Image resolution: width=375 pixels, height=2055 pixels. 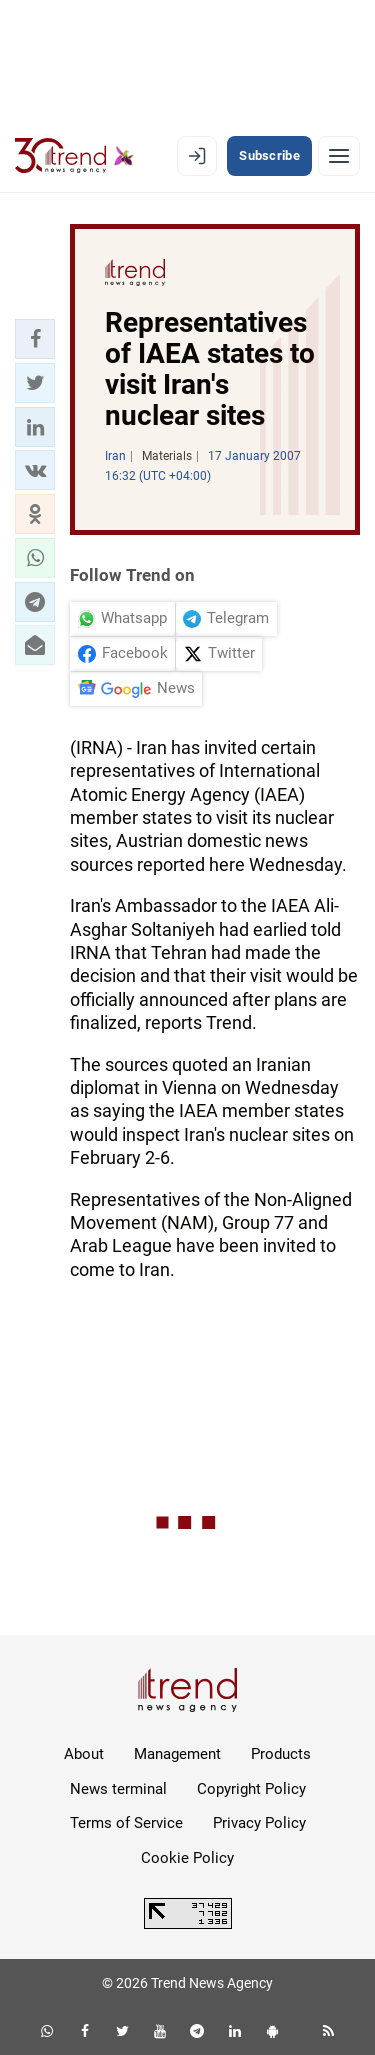 I want to click on About, so click(x=84, y=1754).